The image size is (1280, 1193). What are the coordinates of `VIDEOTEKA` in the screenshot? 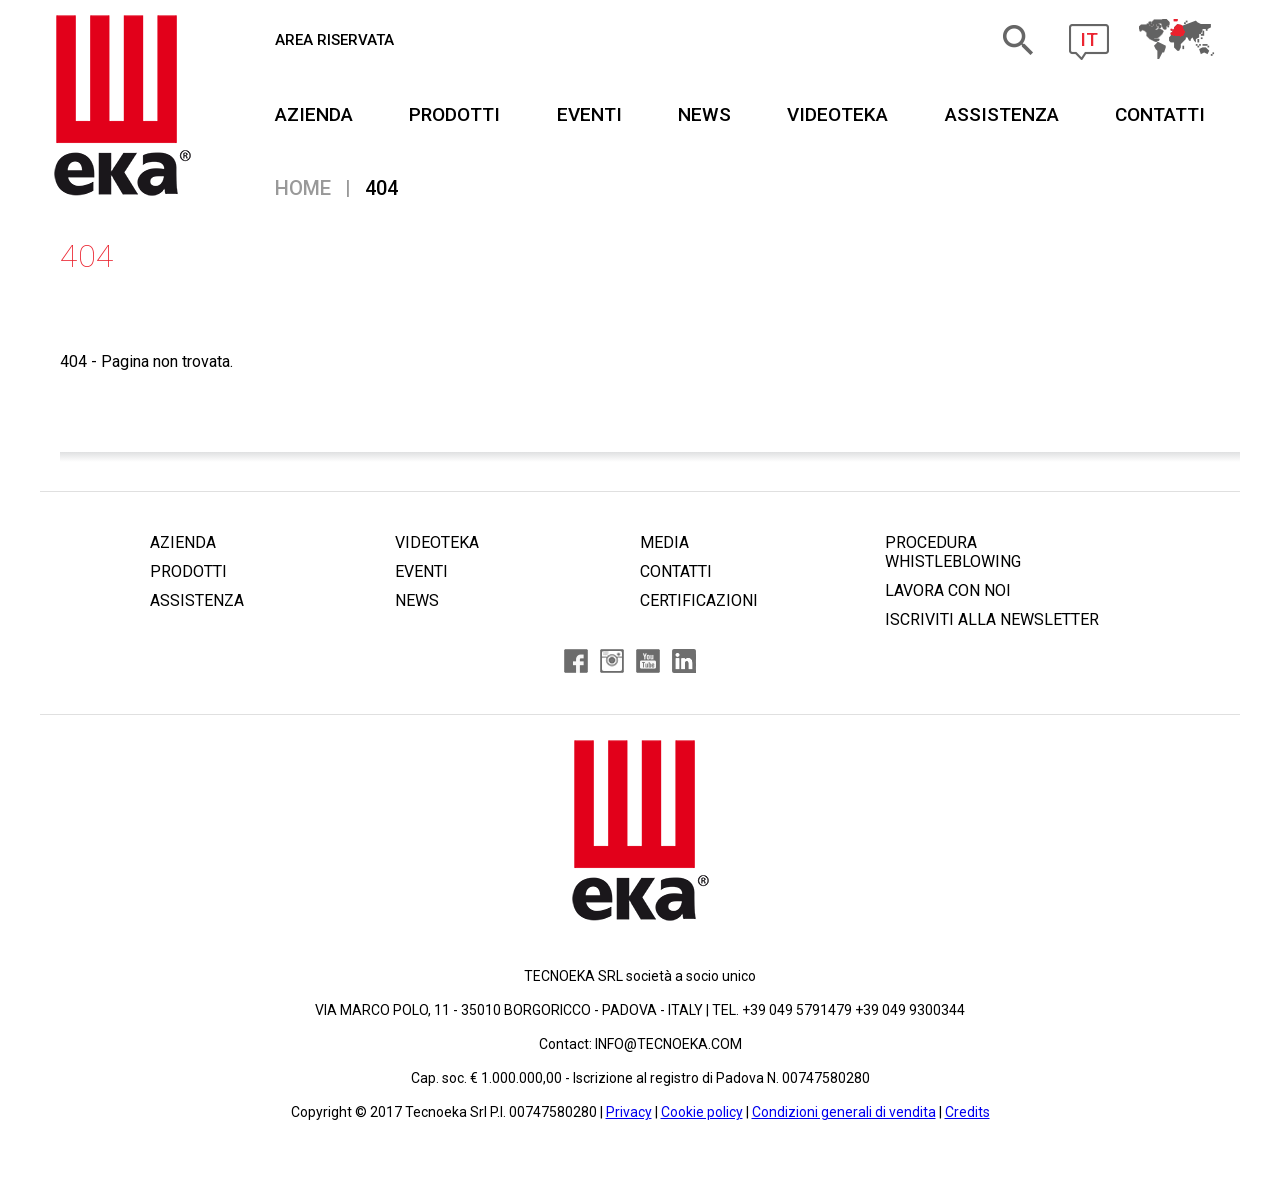 It's located at (837, 114).